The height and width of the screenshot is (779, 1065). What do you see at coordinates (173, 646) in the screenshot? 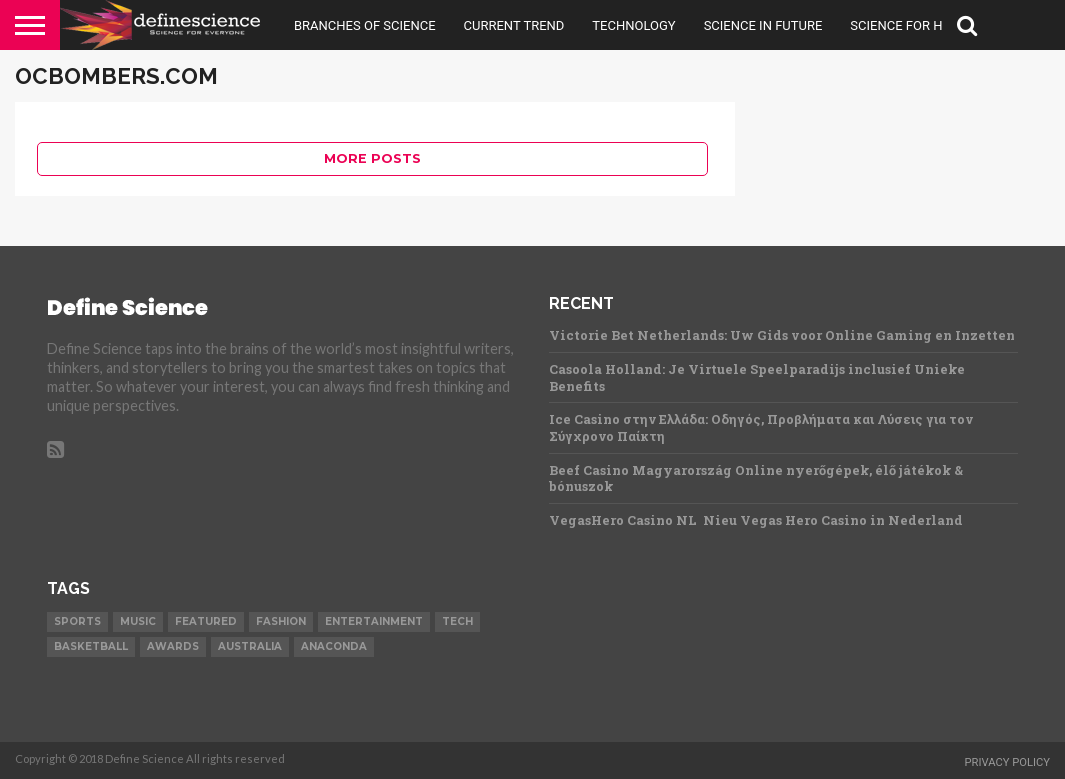
I see `Awards` at bounding box center [173, 646].